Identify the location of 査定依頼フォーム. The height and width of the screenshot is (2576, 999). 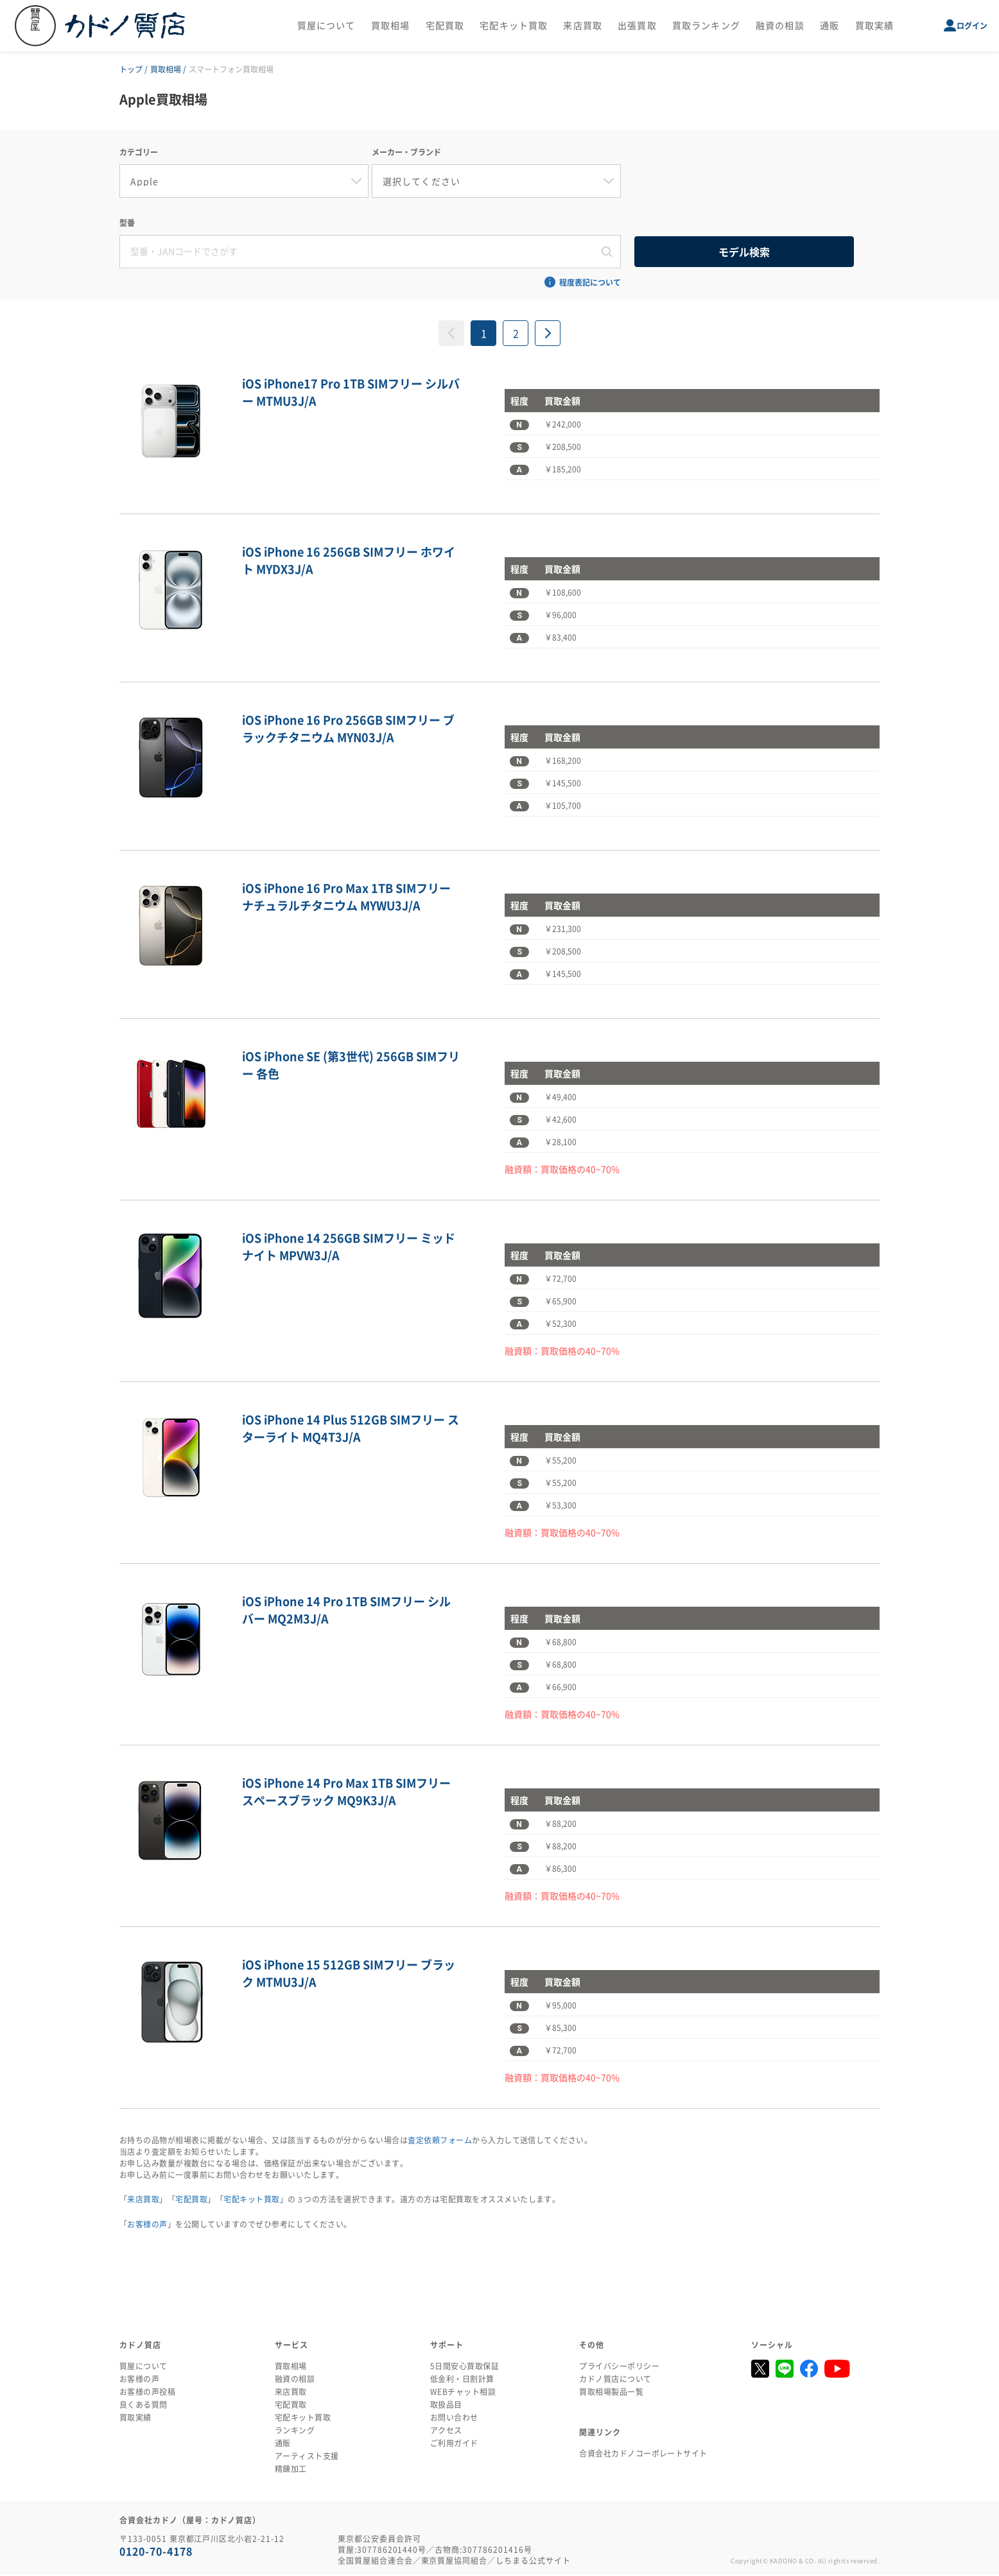
(440, 2141).